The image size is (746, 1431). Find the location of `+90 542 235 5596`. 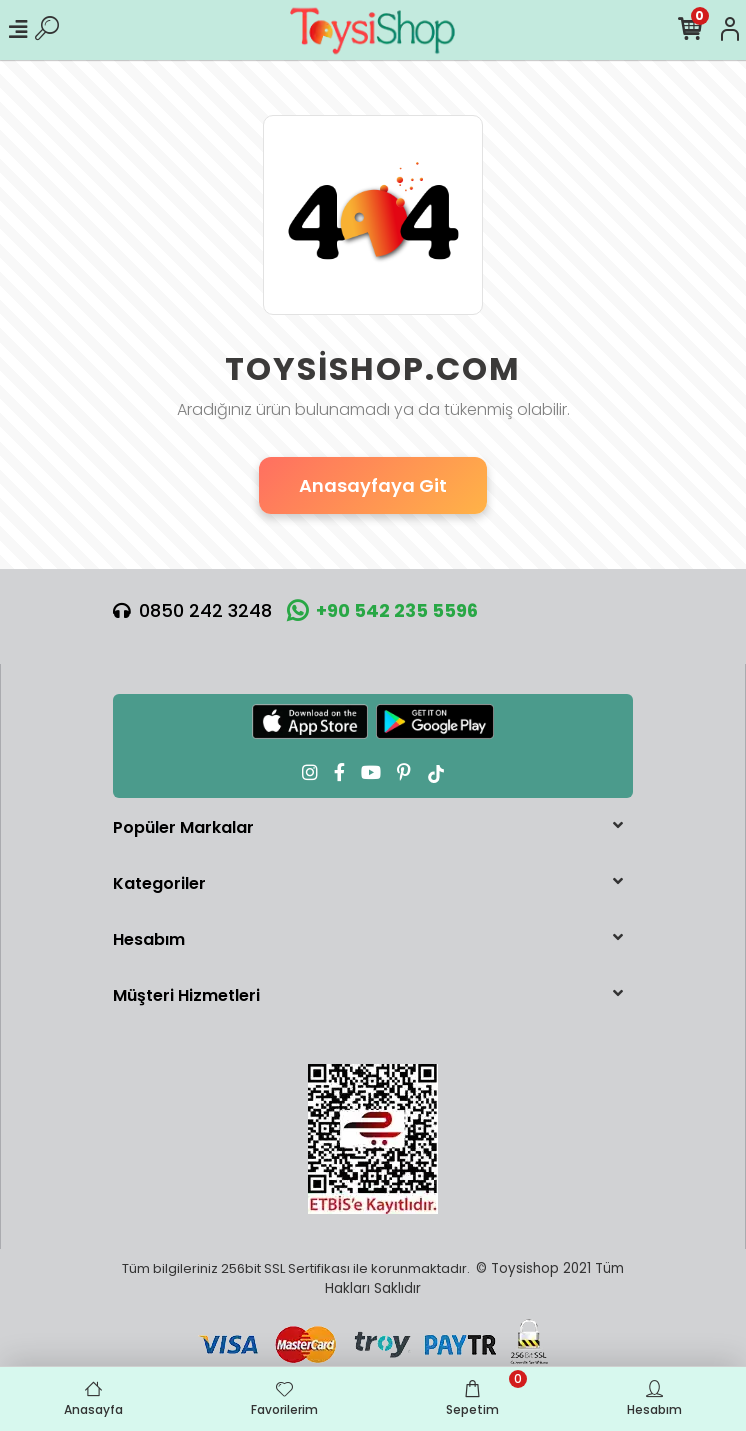

+90 542 235 5596 is located at coordinates (382, 610).